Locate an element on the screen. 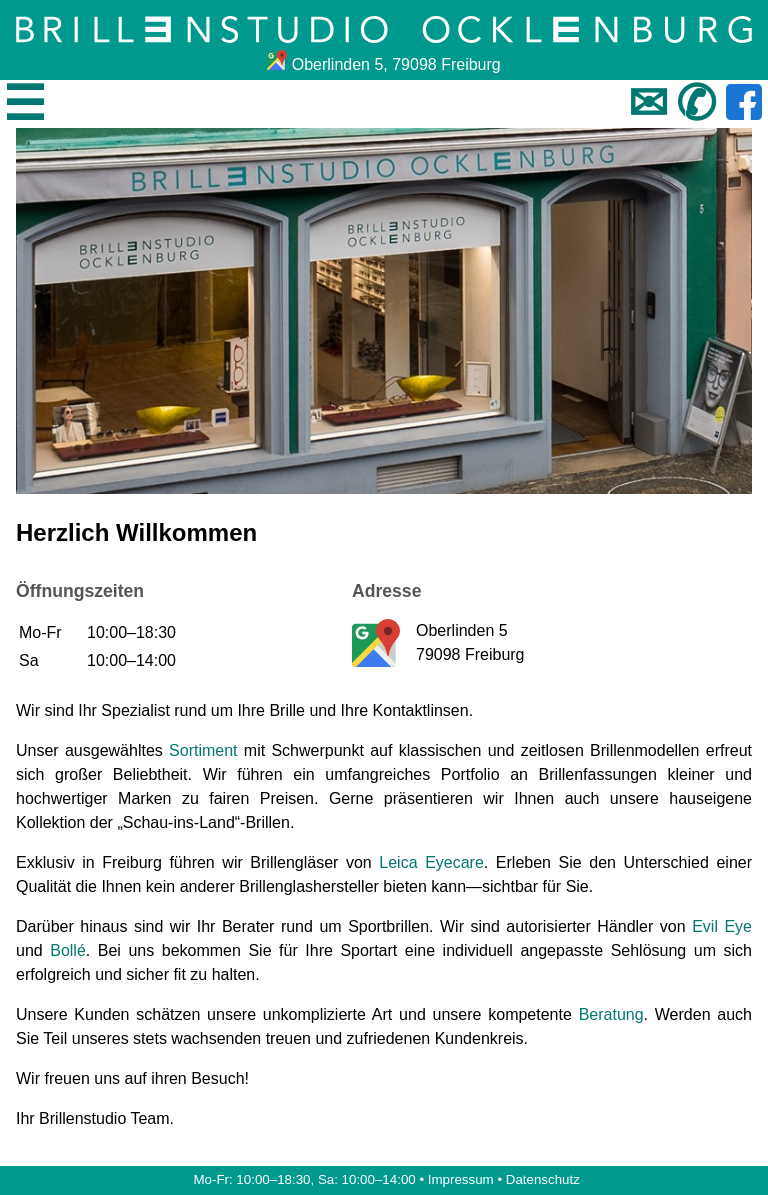  Impressum is located at coordinates (461, 1179).